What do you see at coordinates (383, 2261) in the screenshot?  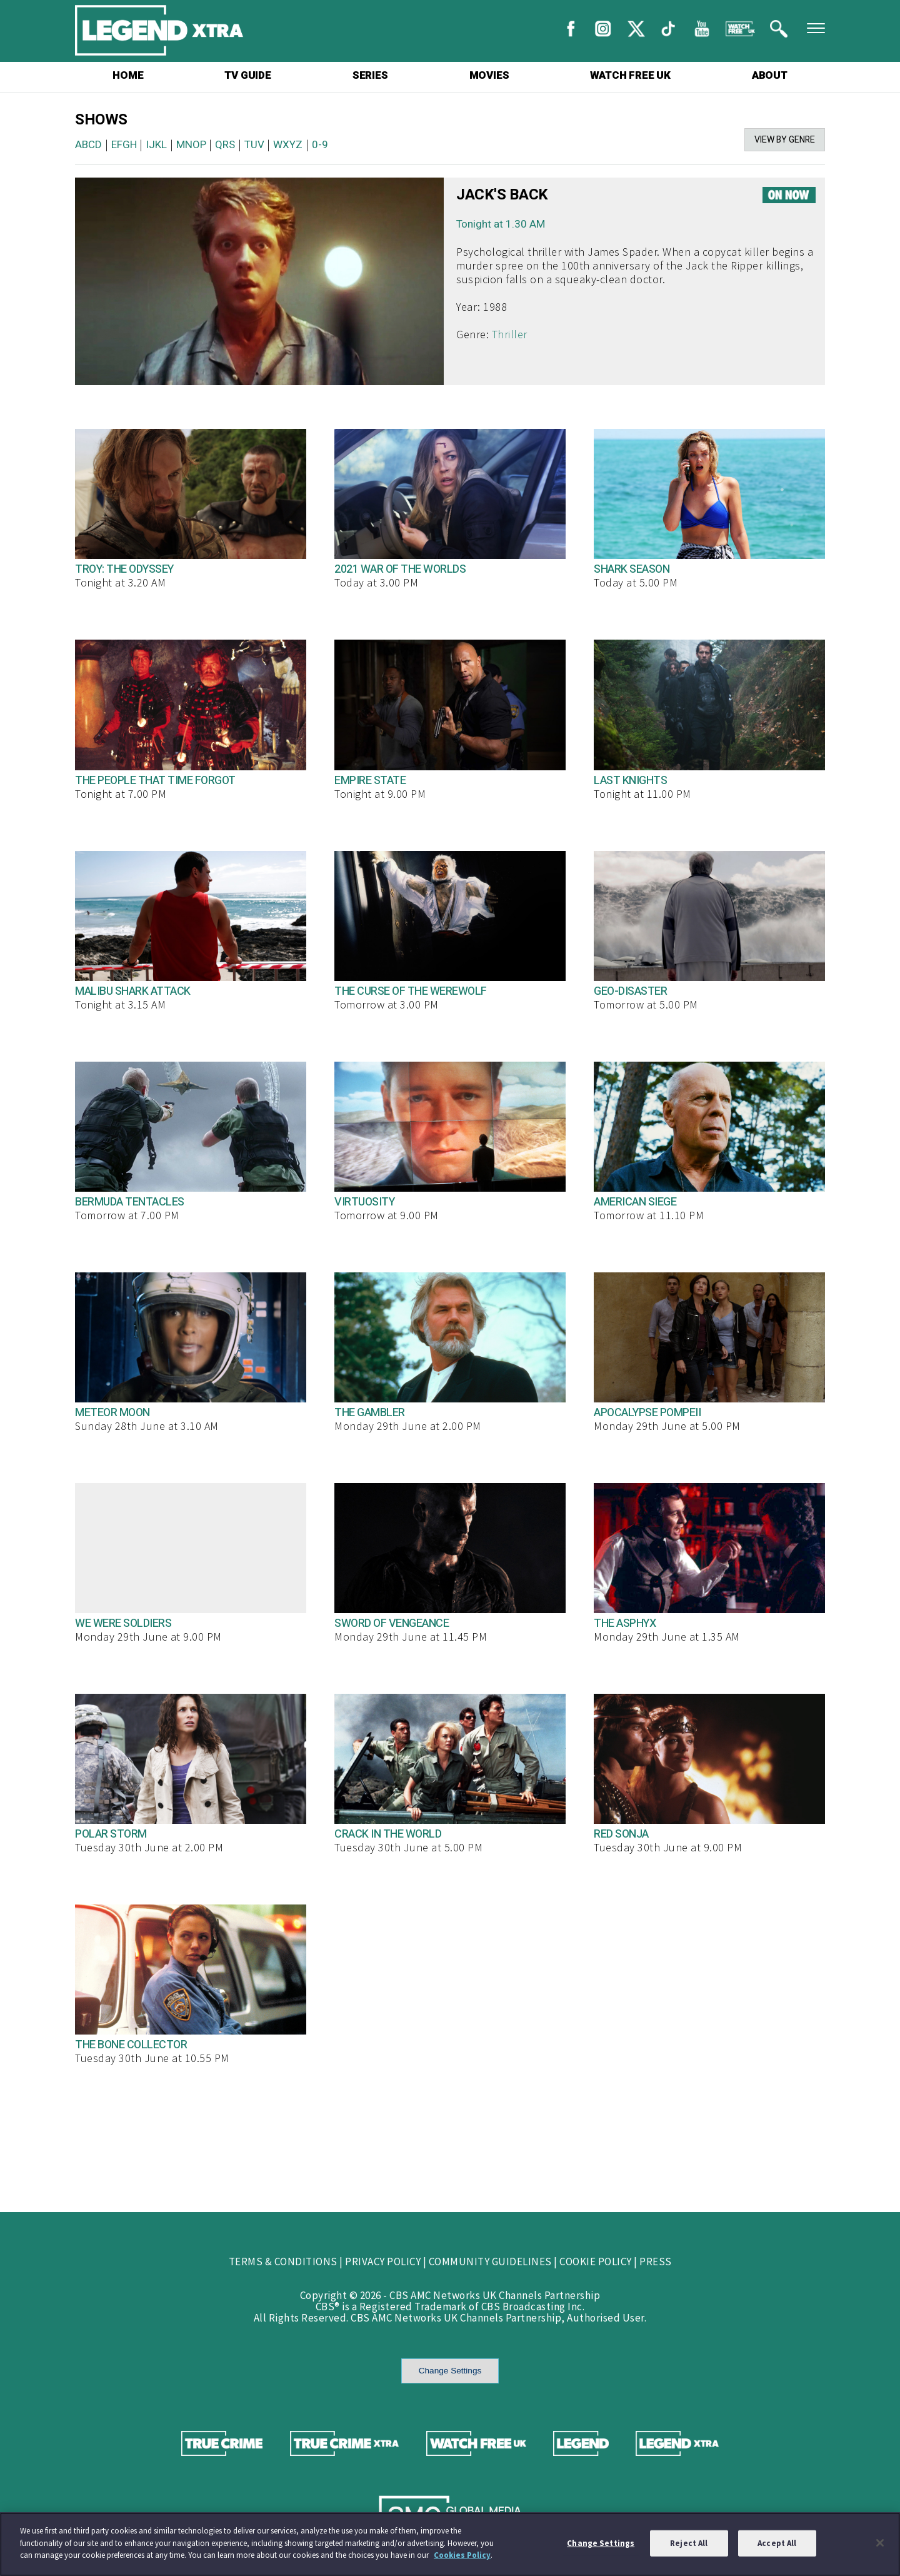 I see `PRIVACY POLICY` at bounding box center [383, 2261].